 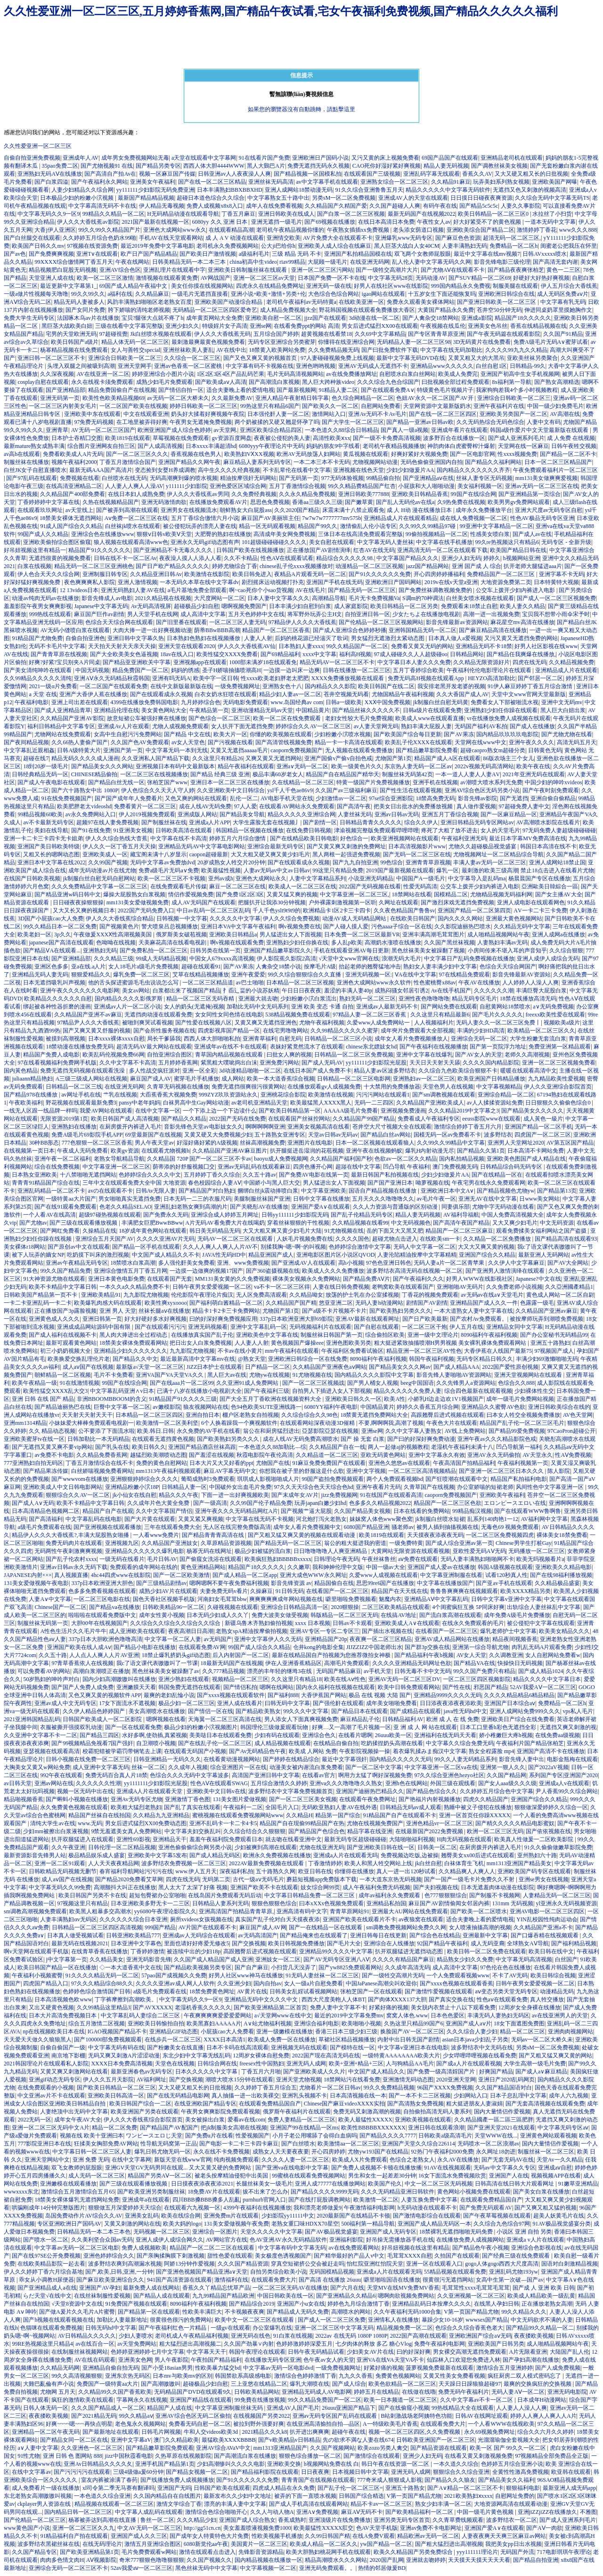 I want to click on 人妻少妇精品久久综合网, so click(x=82, y=190).